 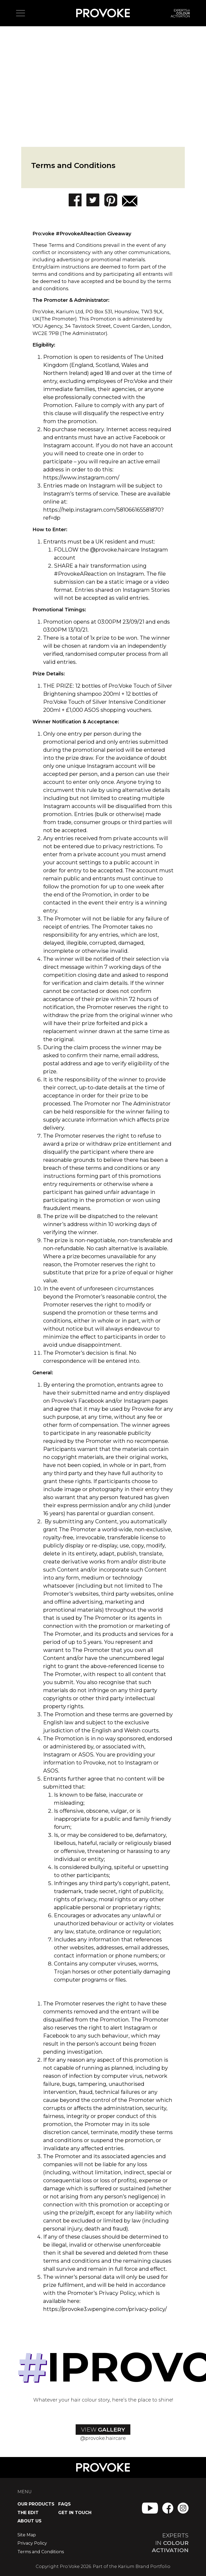 I want to click on Our Products, so click(x=35, y=2504).